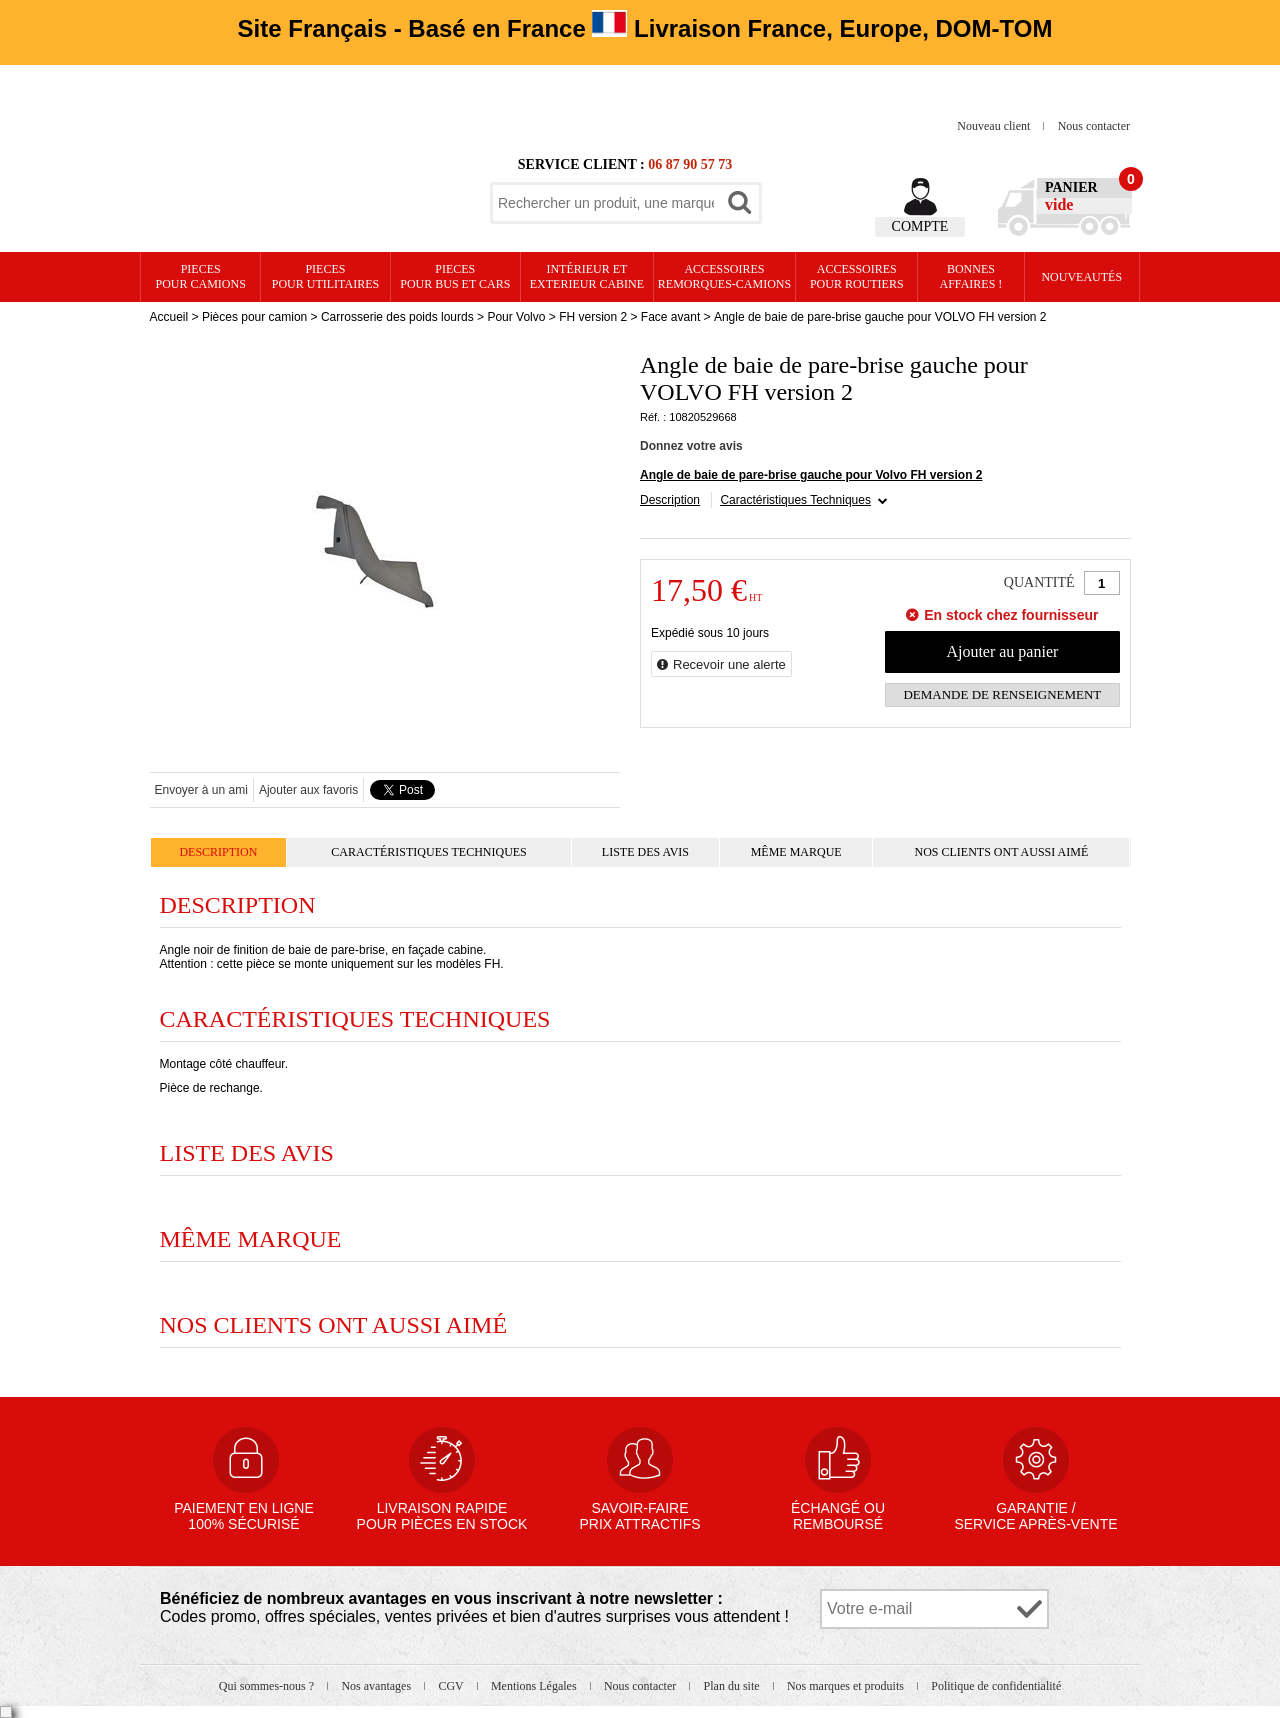  I want to click on Ajouter aux favoris, so click(308, 790).